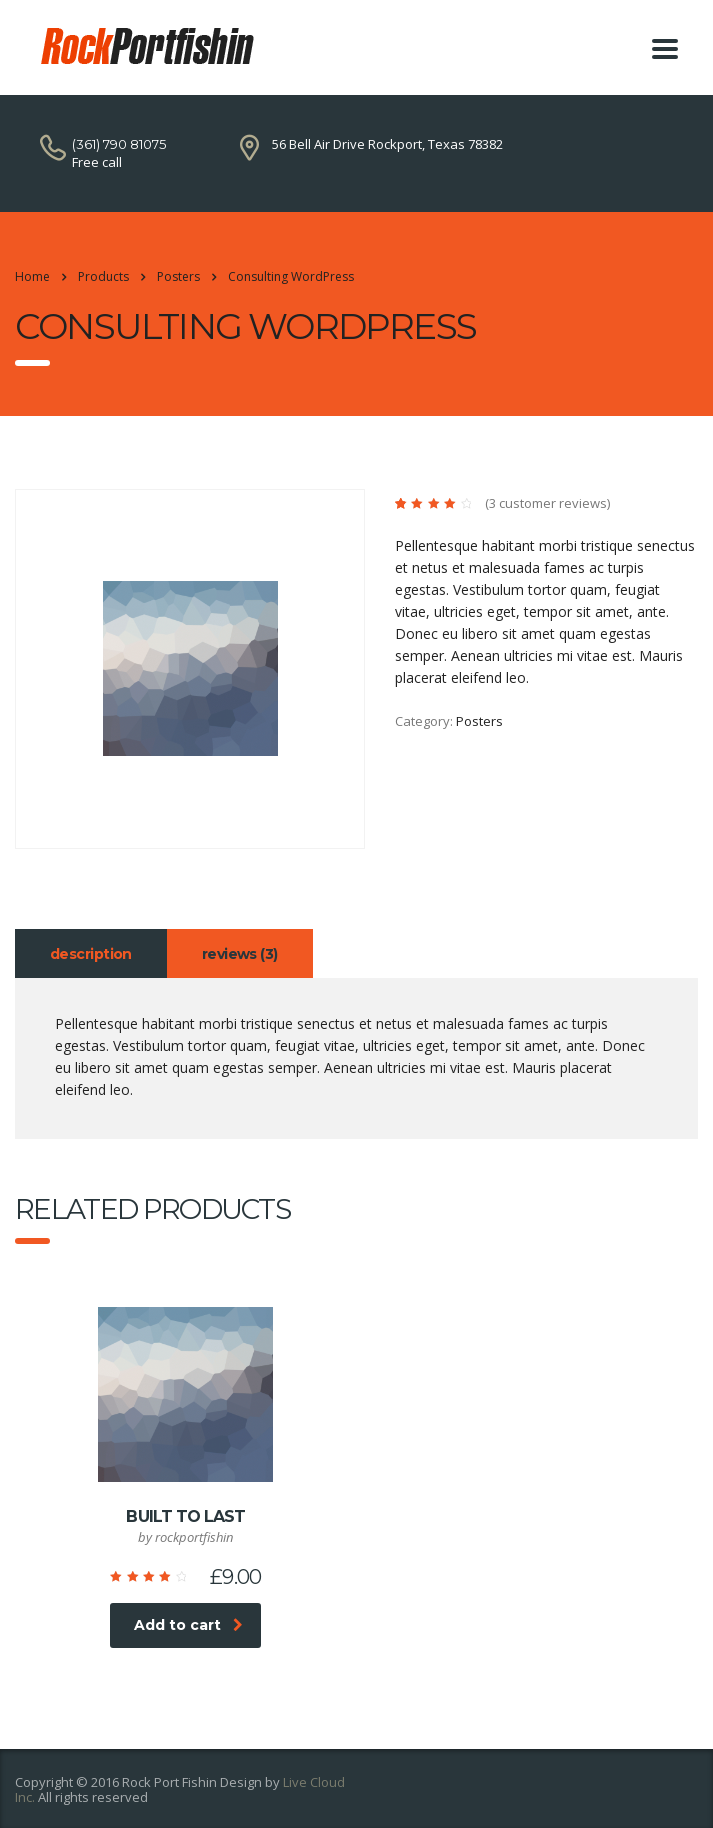 Image resolution: width=713 pixels, height=1828 pixels. I want to click on Posters, so click(479, 721).